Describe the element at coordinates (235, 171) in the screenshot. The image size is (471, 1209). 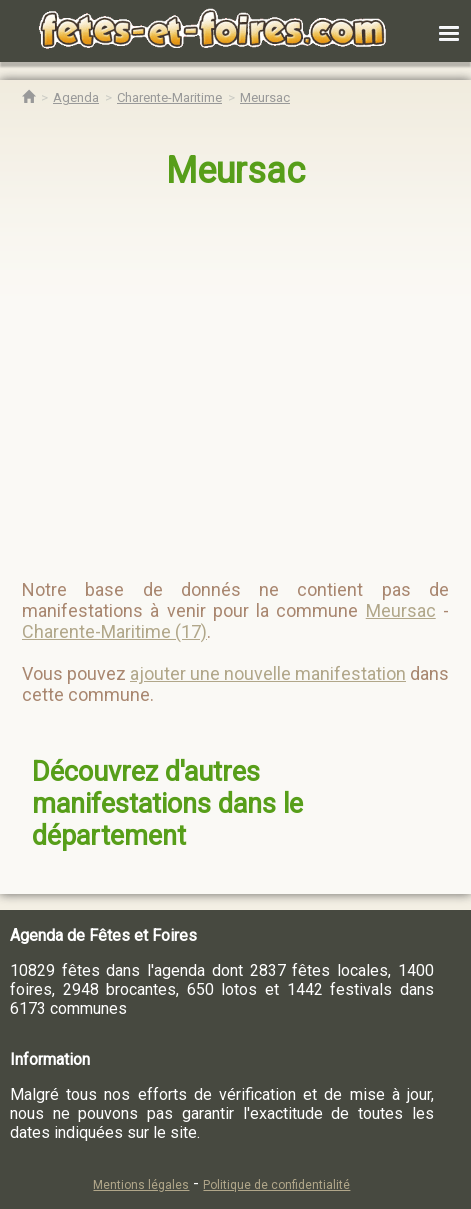
I see `Meursac` at that location.